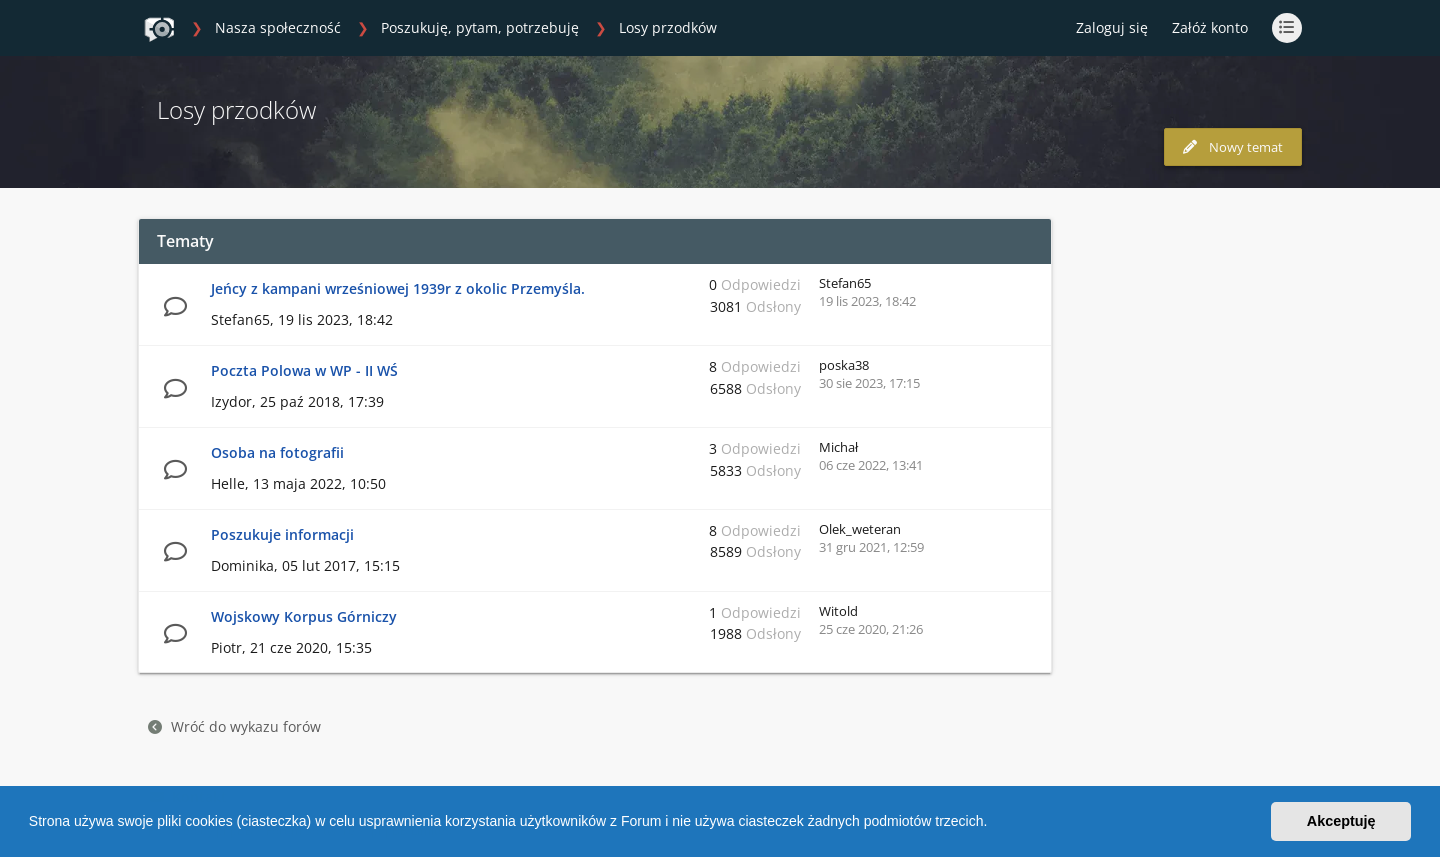 Image resolution: width=1440 pixels, height=857 pixels. I want to click on Wojskowy Korpus Górniczy, so click(304, 616).